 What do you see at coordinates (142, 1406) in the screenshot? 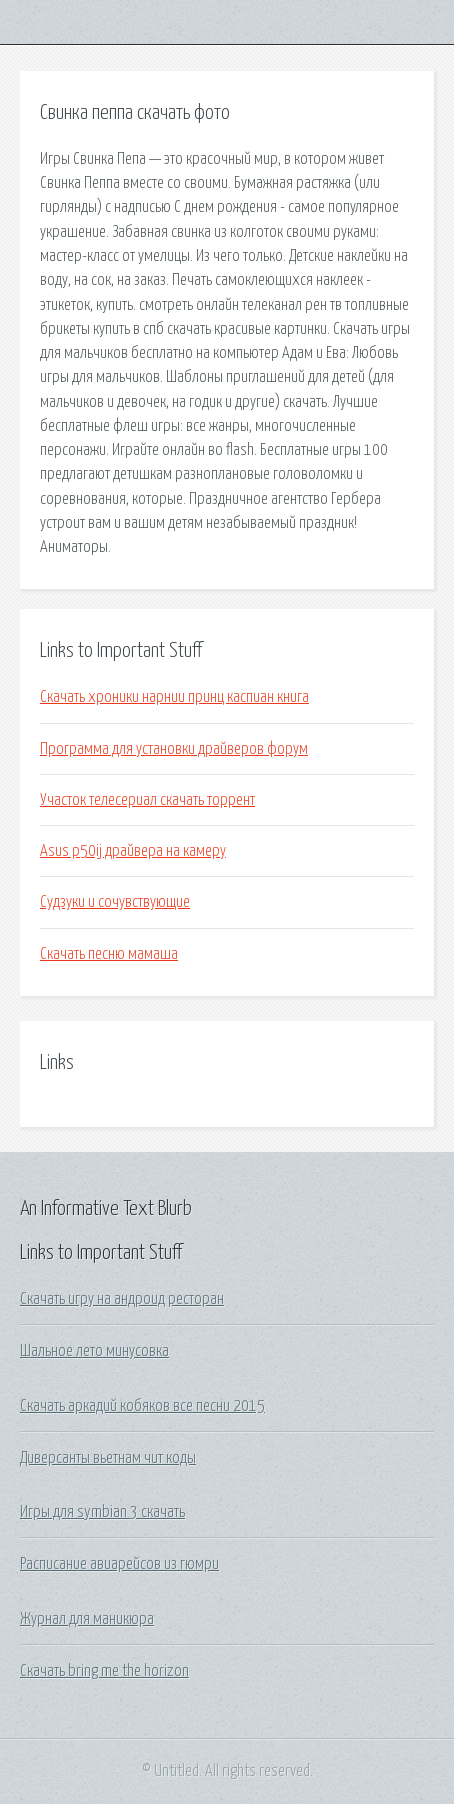
I see `Скачать аркадий кобяков все песни 2015` at bounding box center [142, 1406].